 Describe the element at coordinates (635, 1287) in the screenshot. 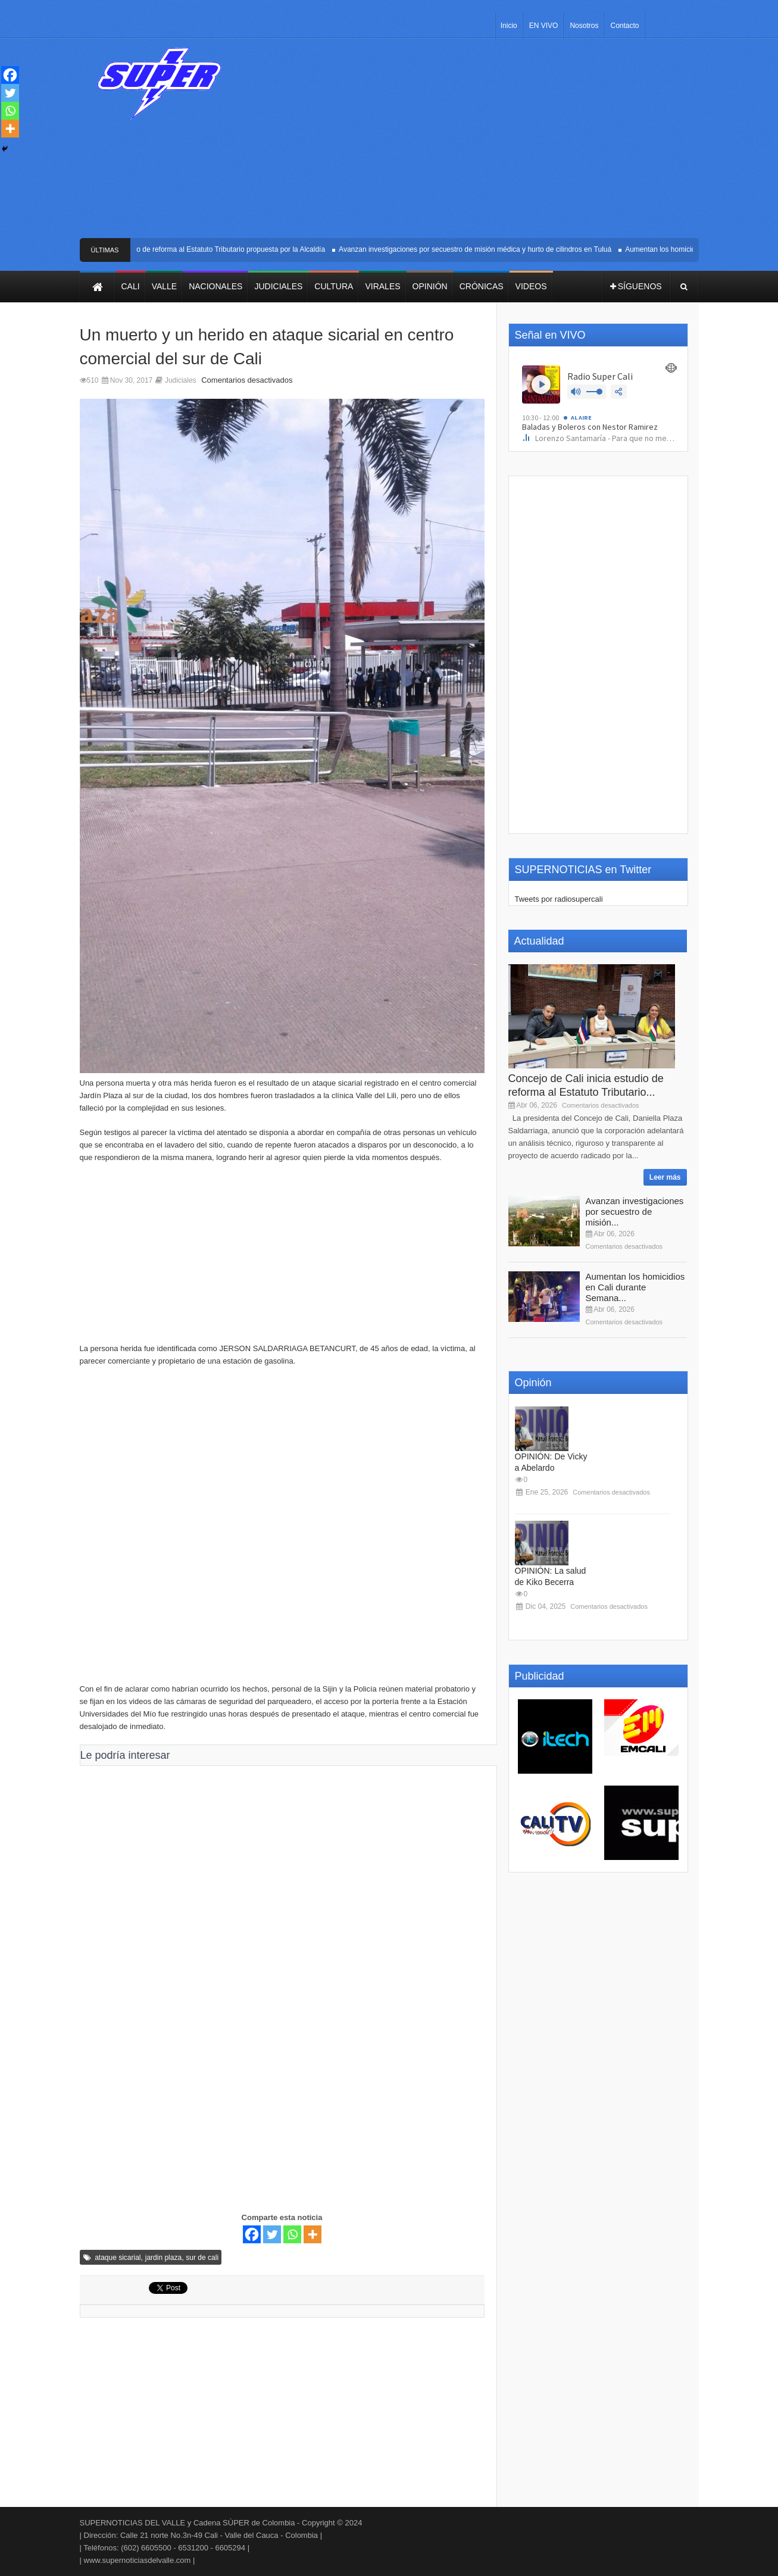

I see `Aumentan los homicidios en Cali durante Semana...` at that location.